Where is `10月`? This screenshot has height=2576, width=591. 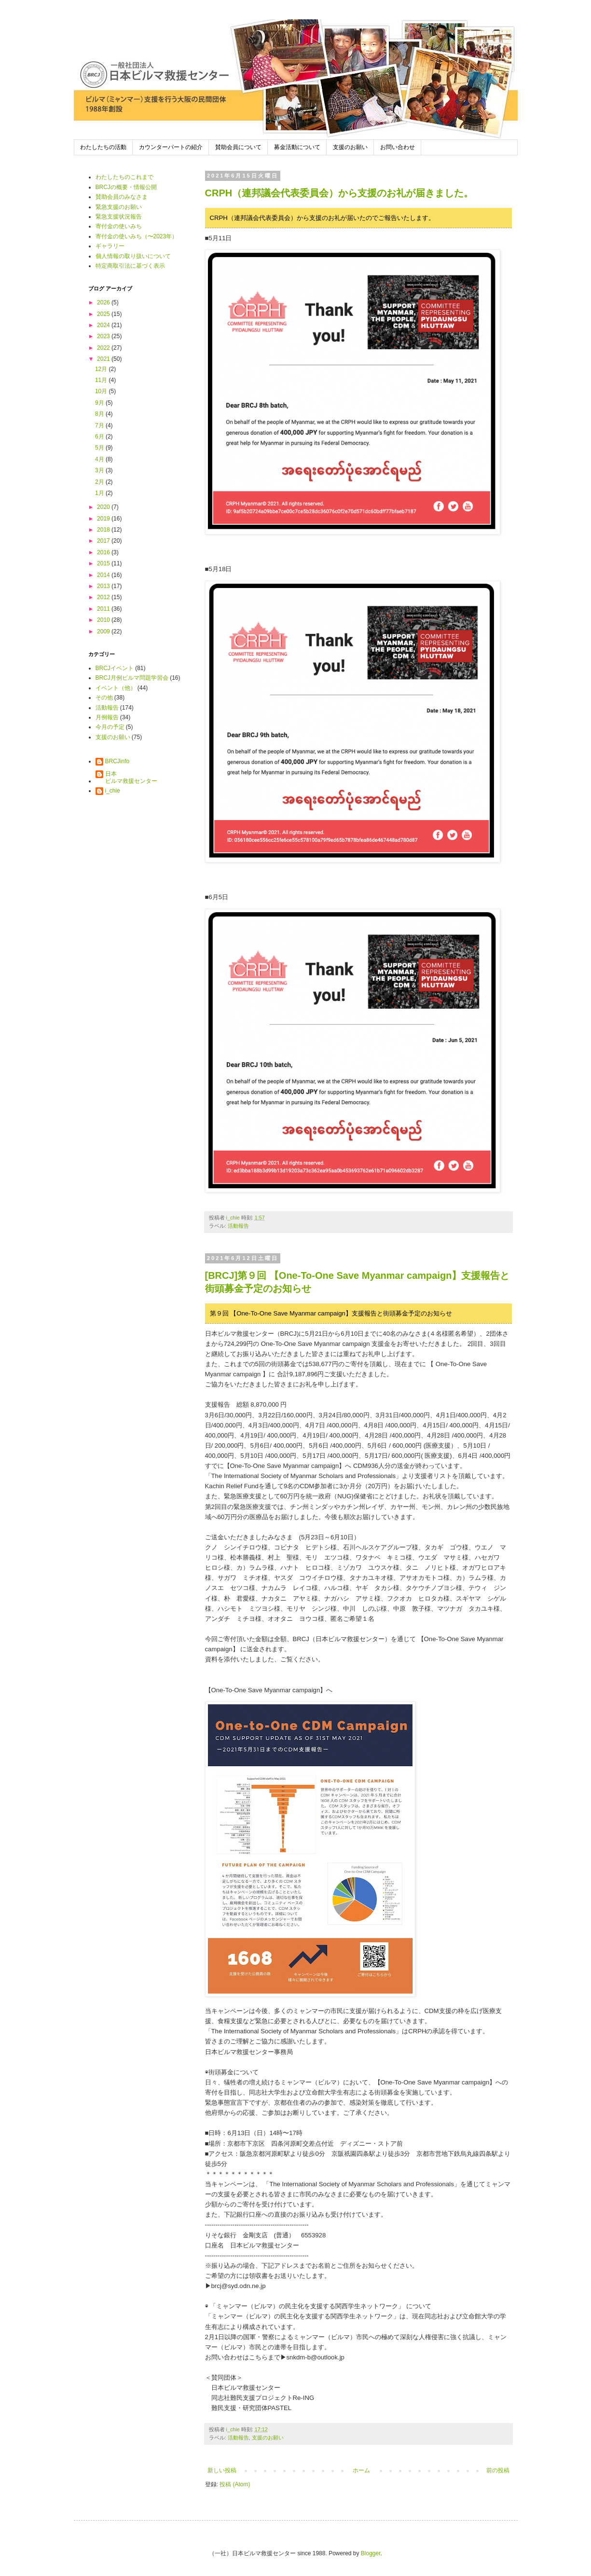 10月 is located at coordinates (102, 391).